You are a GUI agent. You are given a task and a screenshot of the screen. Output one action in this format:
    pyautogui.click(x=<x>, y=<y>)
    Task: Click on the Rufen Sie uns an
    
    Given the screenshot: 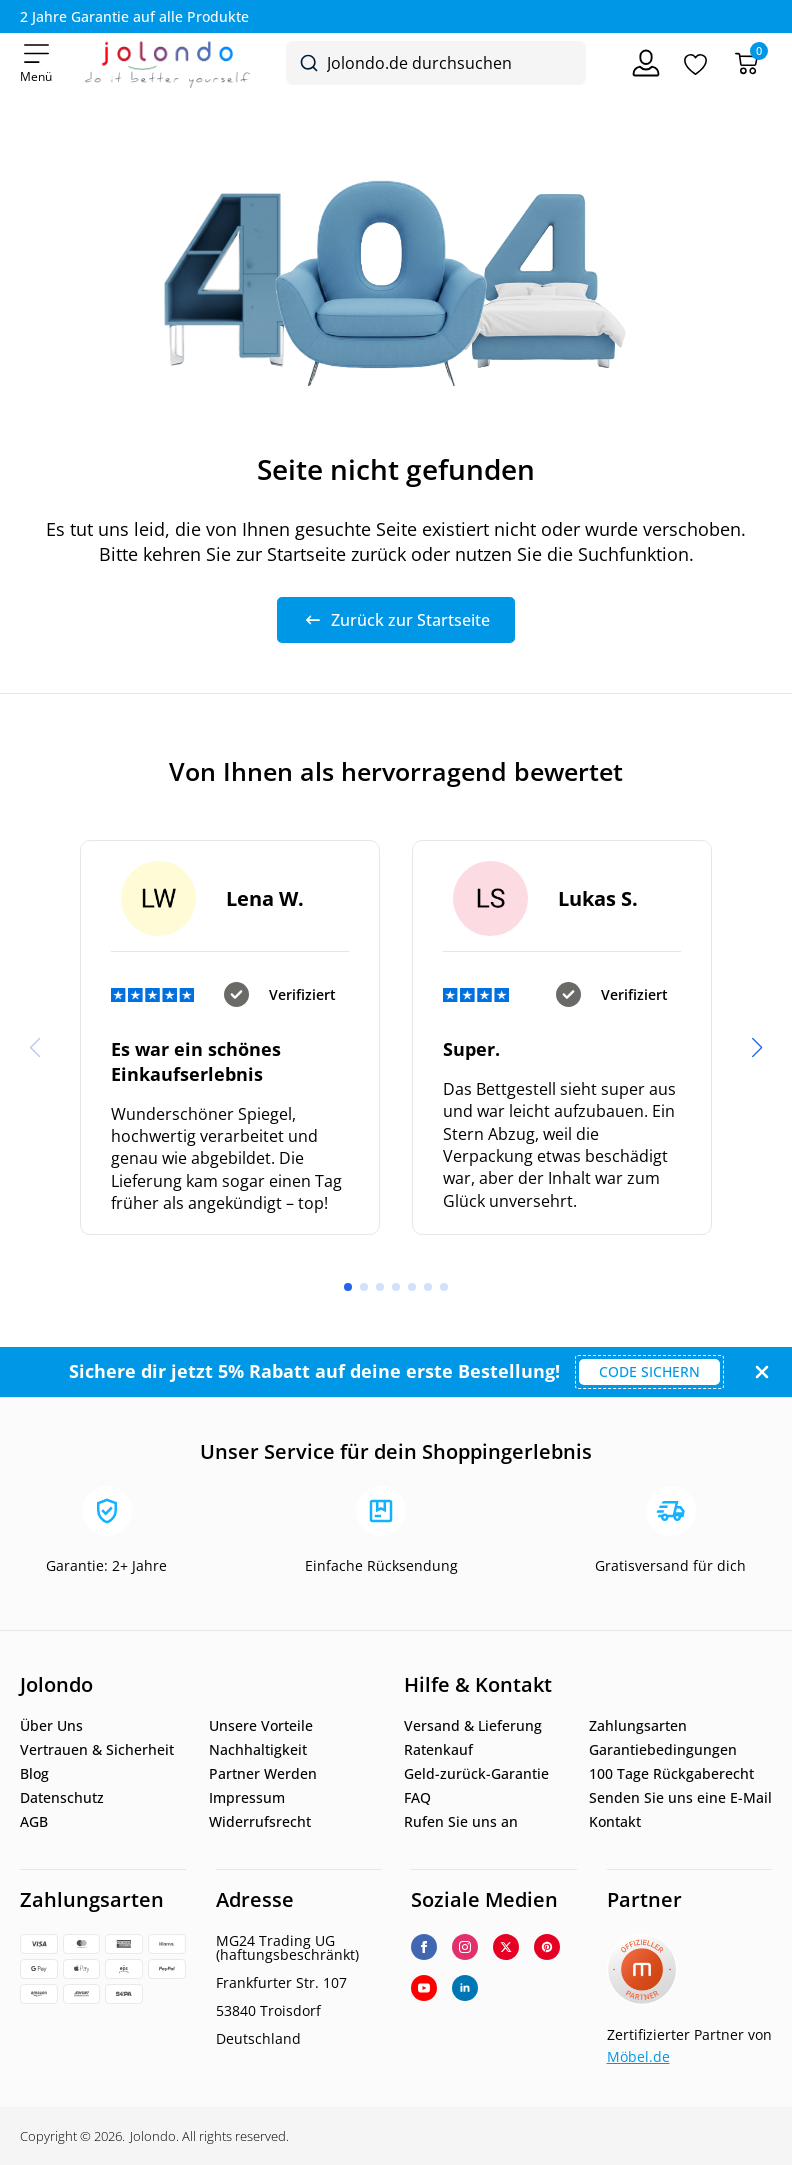 What is the action you would take?
    pyautogui.click(x=461, y=1822)
    